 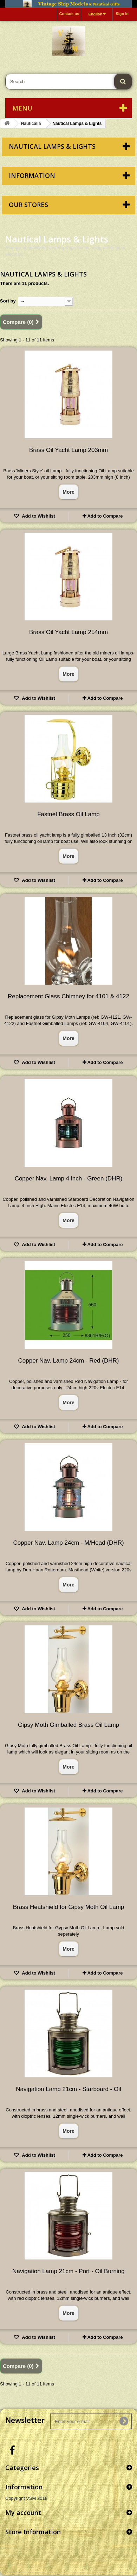 What do you see at coordinates (105, 516) in the screenshot?
I see `Add to Compare` at bounding box center [105, 516].